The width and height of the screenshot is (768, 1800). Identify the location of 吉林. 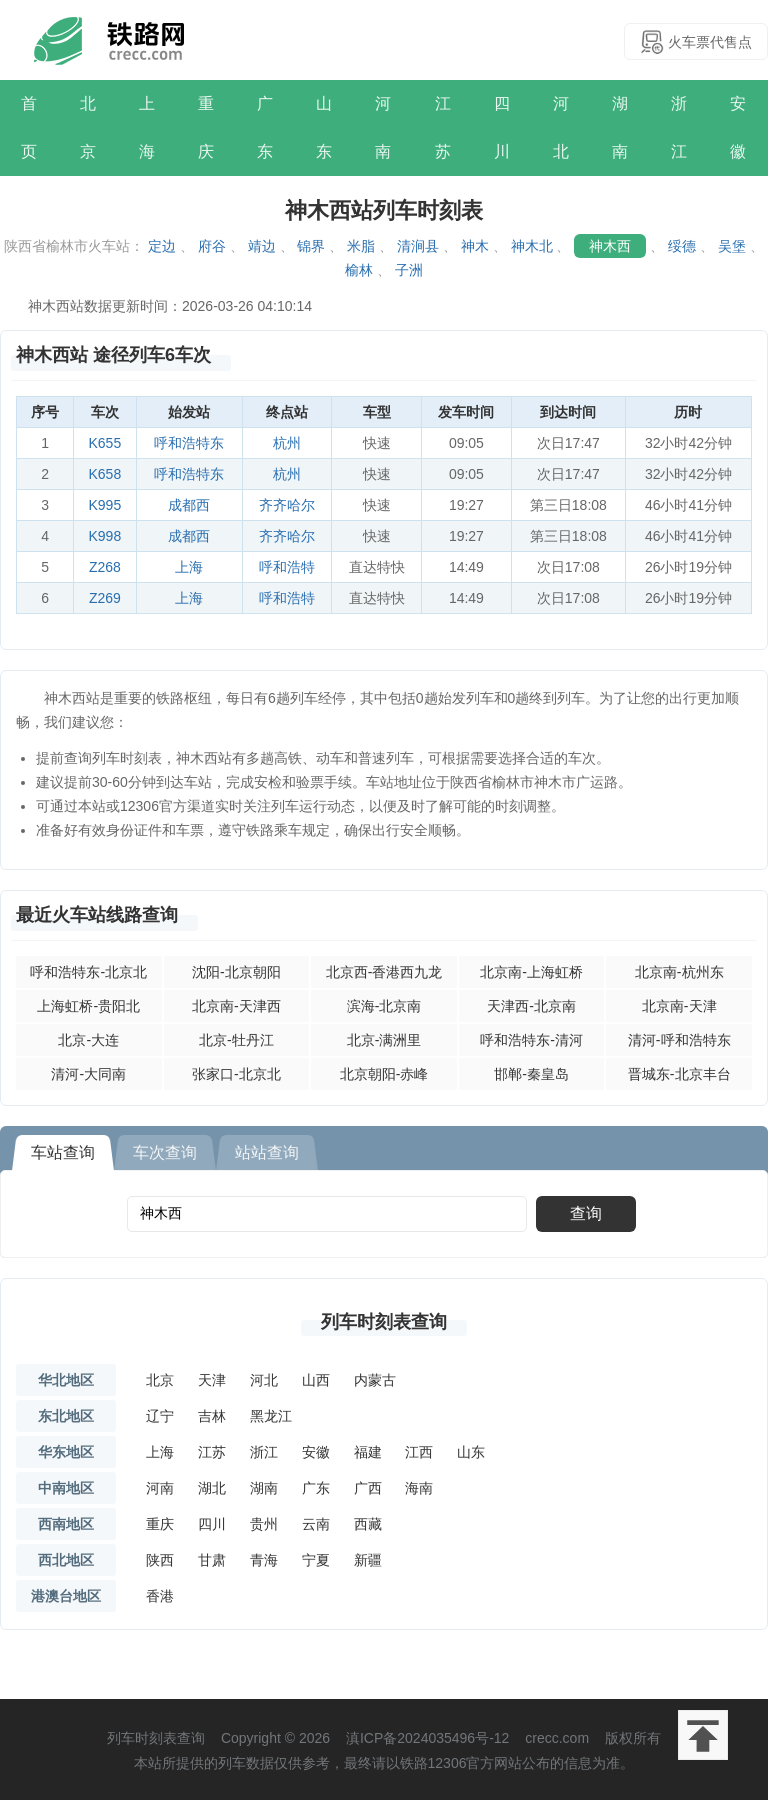
(212, 1416).